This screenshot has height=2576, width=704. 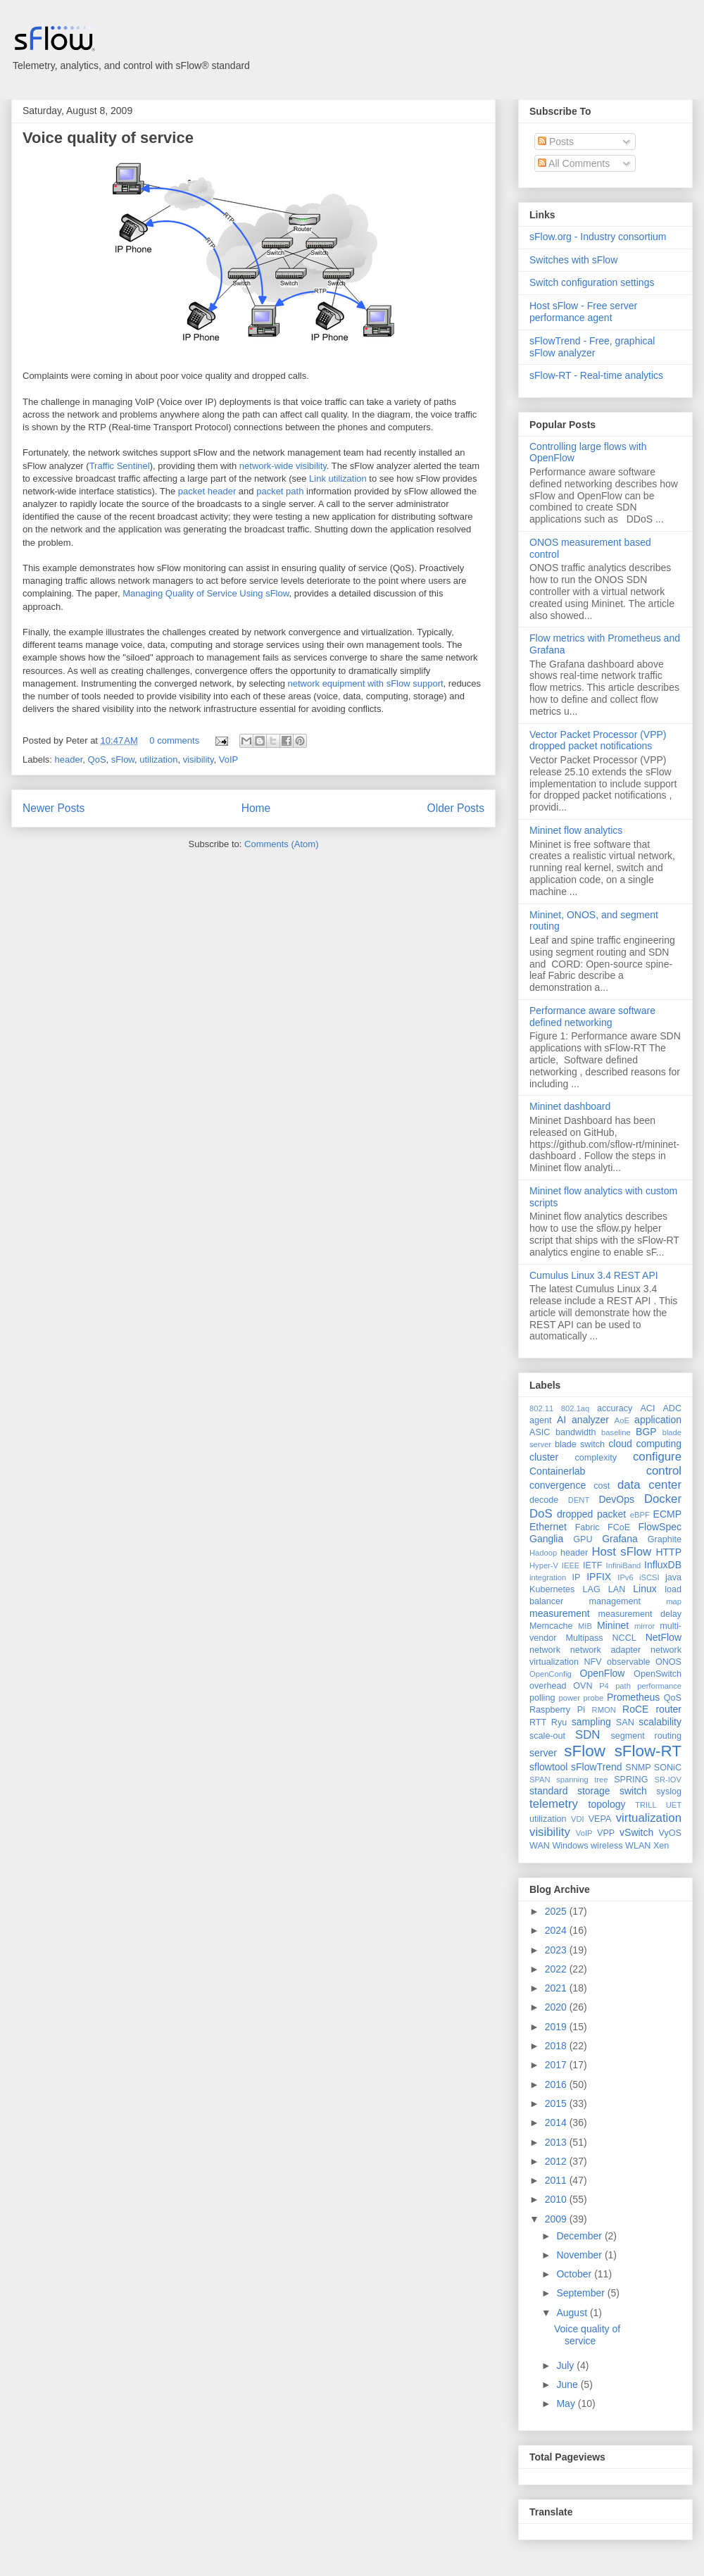 What do you see at coordinates (205, 593) in the screenshot?
I see `Managing Quality of Service Using sFlow` at bounding box center [205, 593].